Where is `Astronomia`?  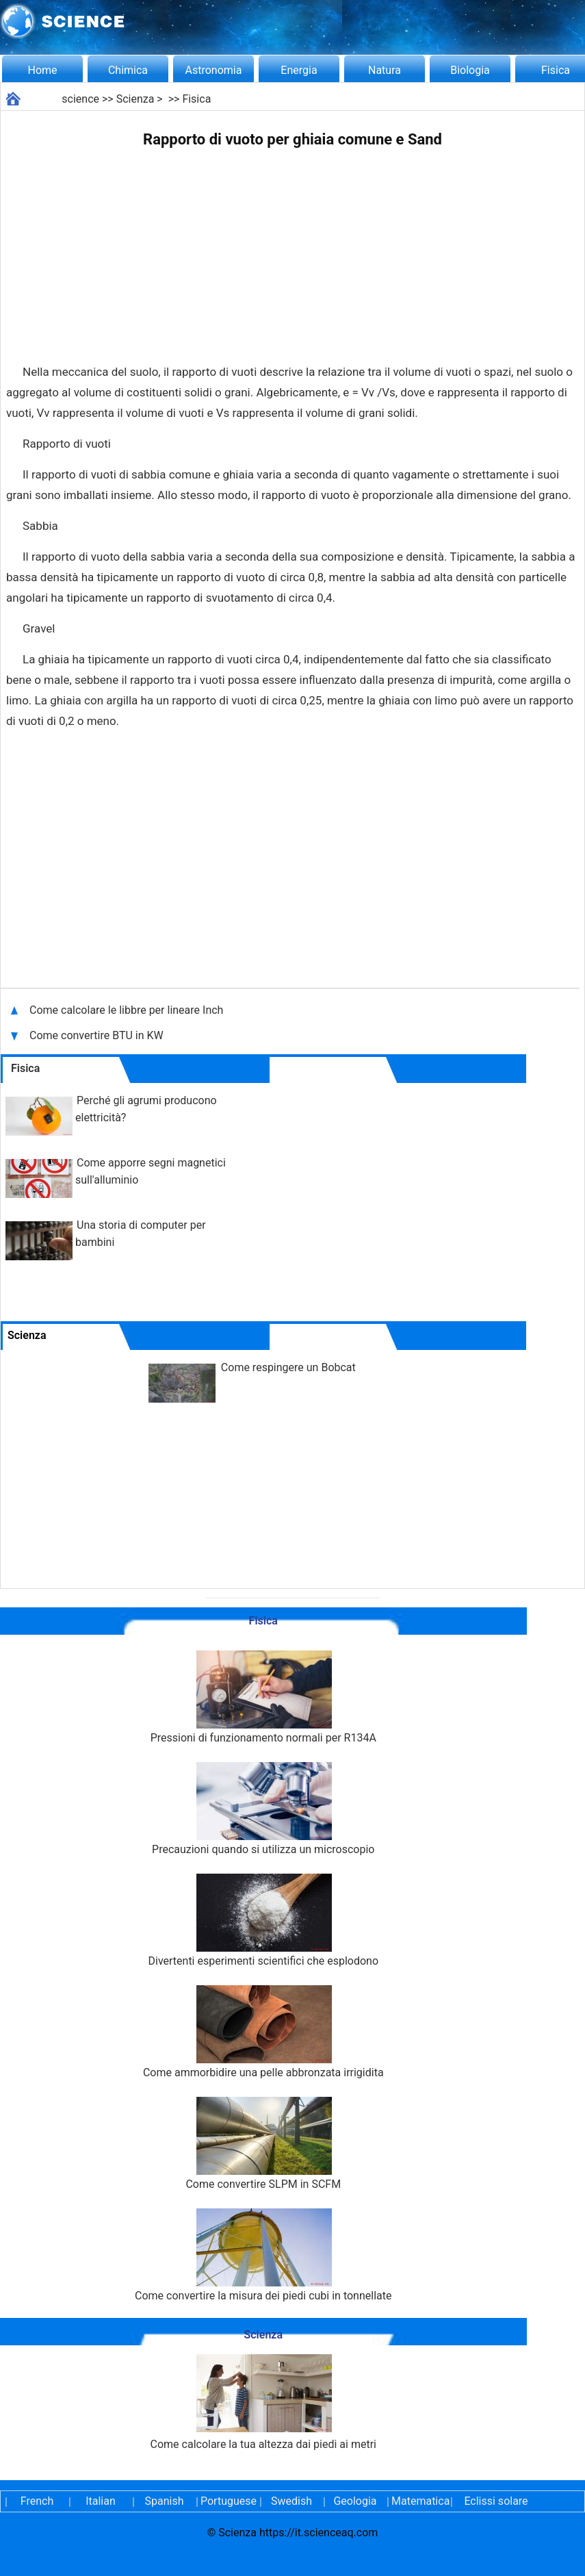 Astronomia is located at coordinates (213, 70).